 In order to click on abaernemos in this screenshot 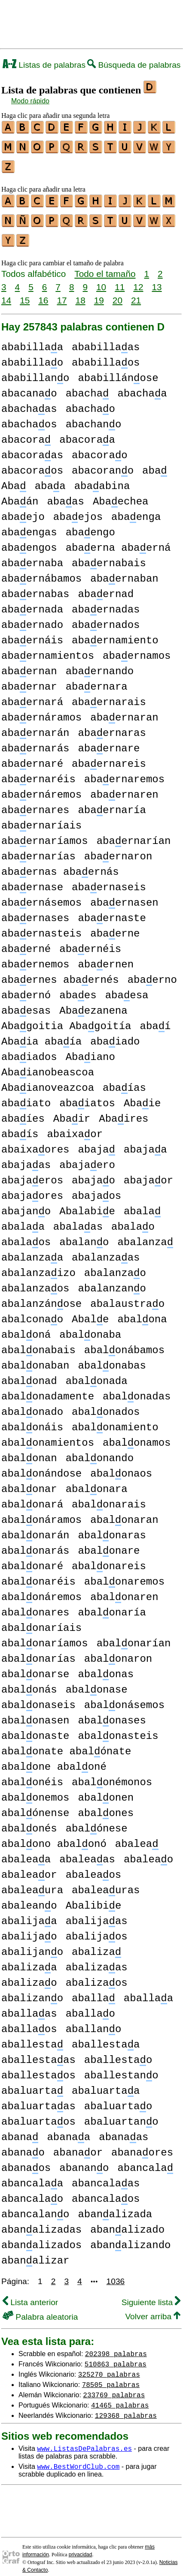, I will do `click(35, 957)`.